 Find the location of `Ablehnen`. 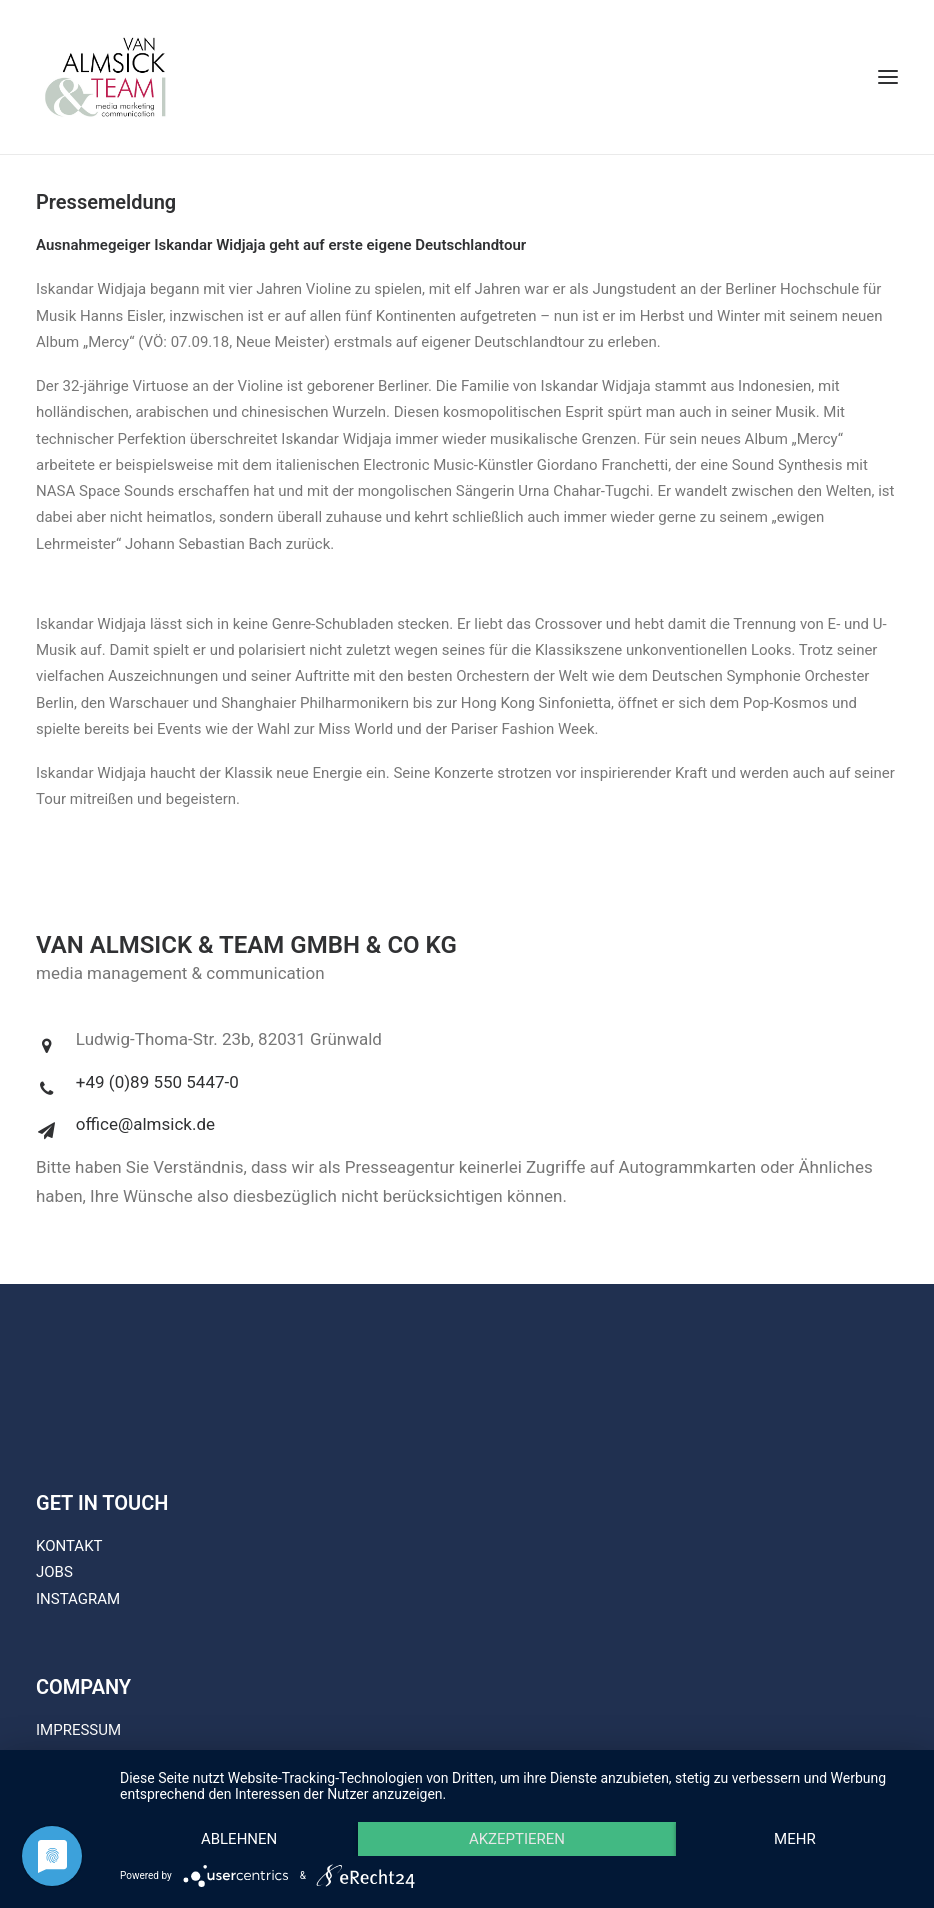

Ablehnen is located at coordinates (239, 1839).